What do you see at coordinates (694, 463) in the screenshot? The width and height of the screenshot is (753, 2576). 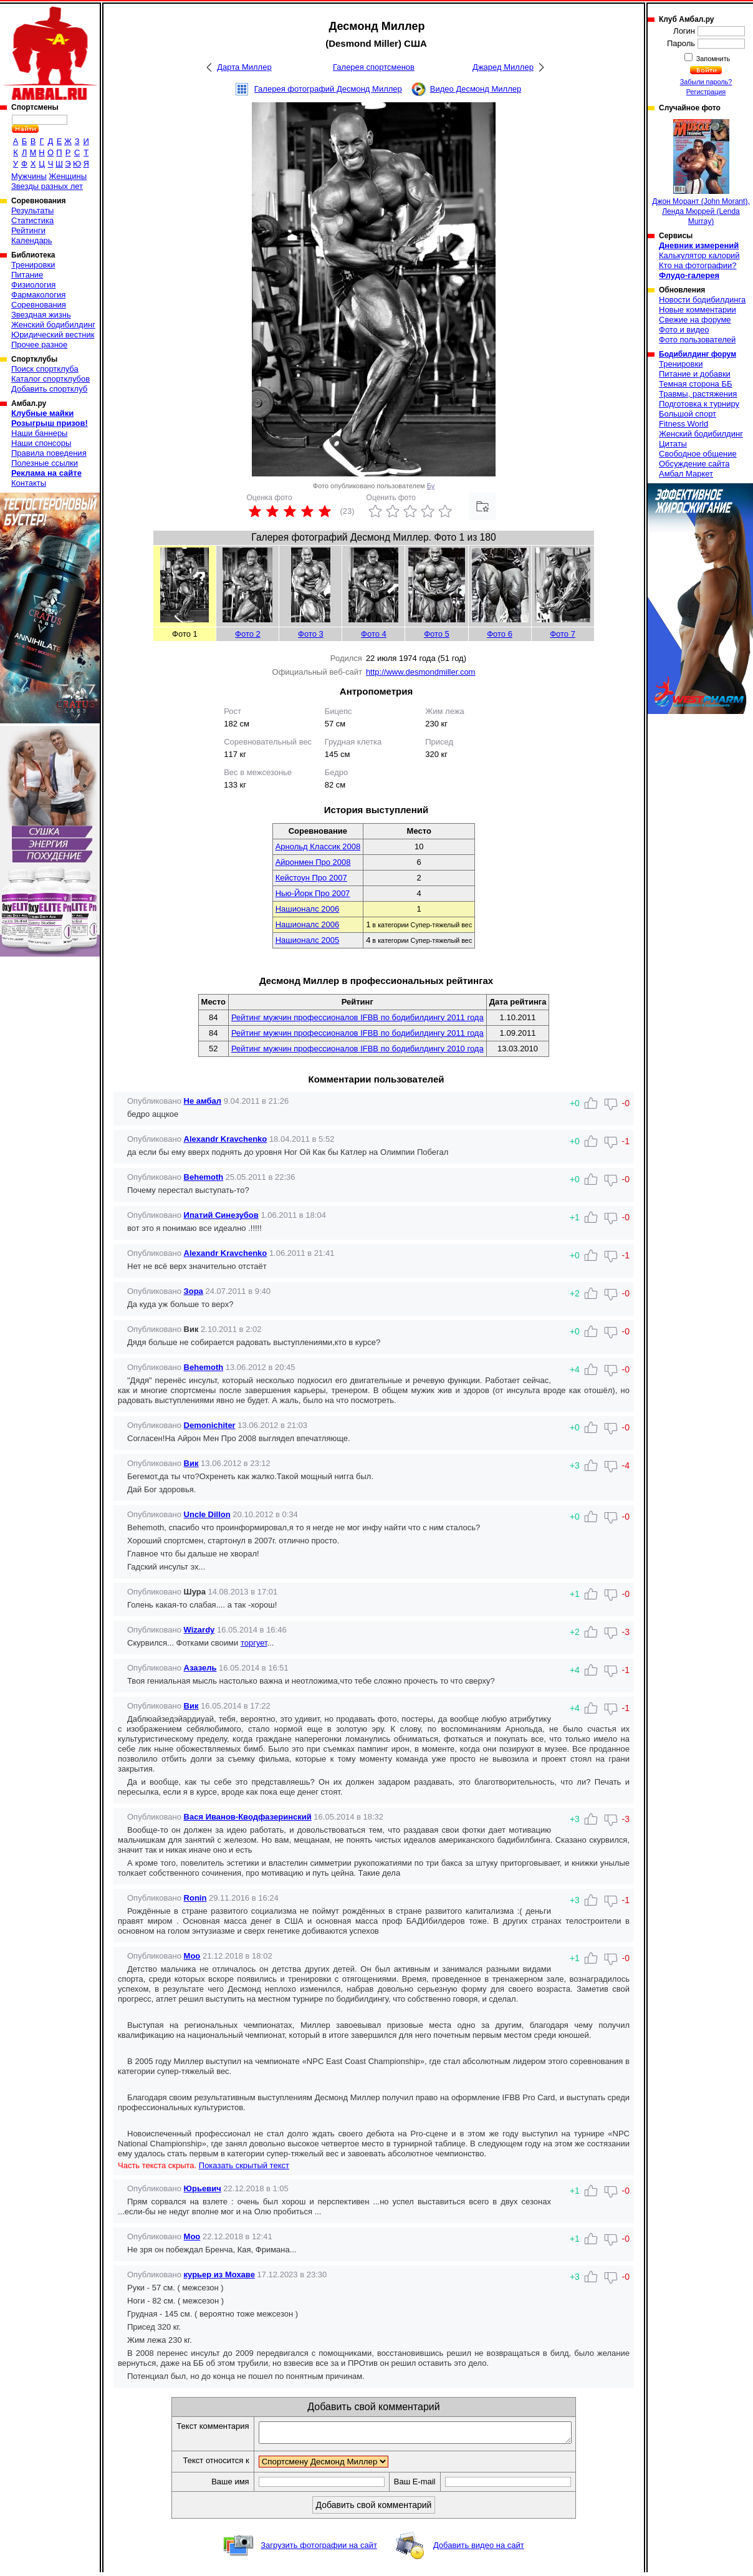 I see `Обсуждение сайта` at bounding box center [694, 463].